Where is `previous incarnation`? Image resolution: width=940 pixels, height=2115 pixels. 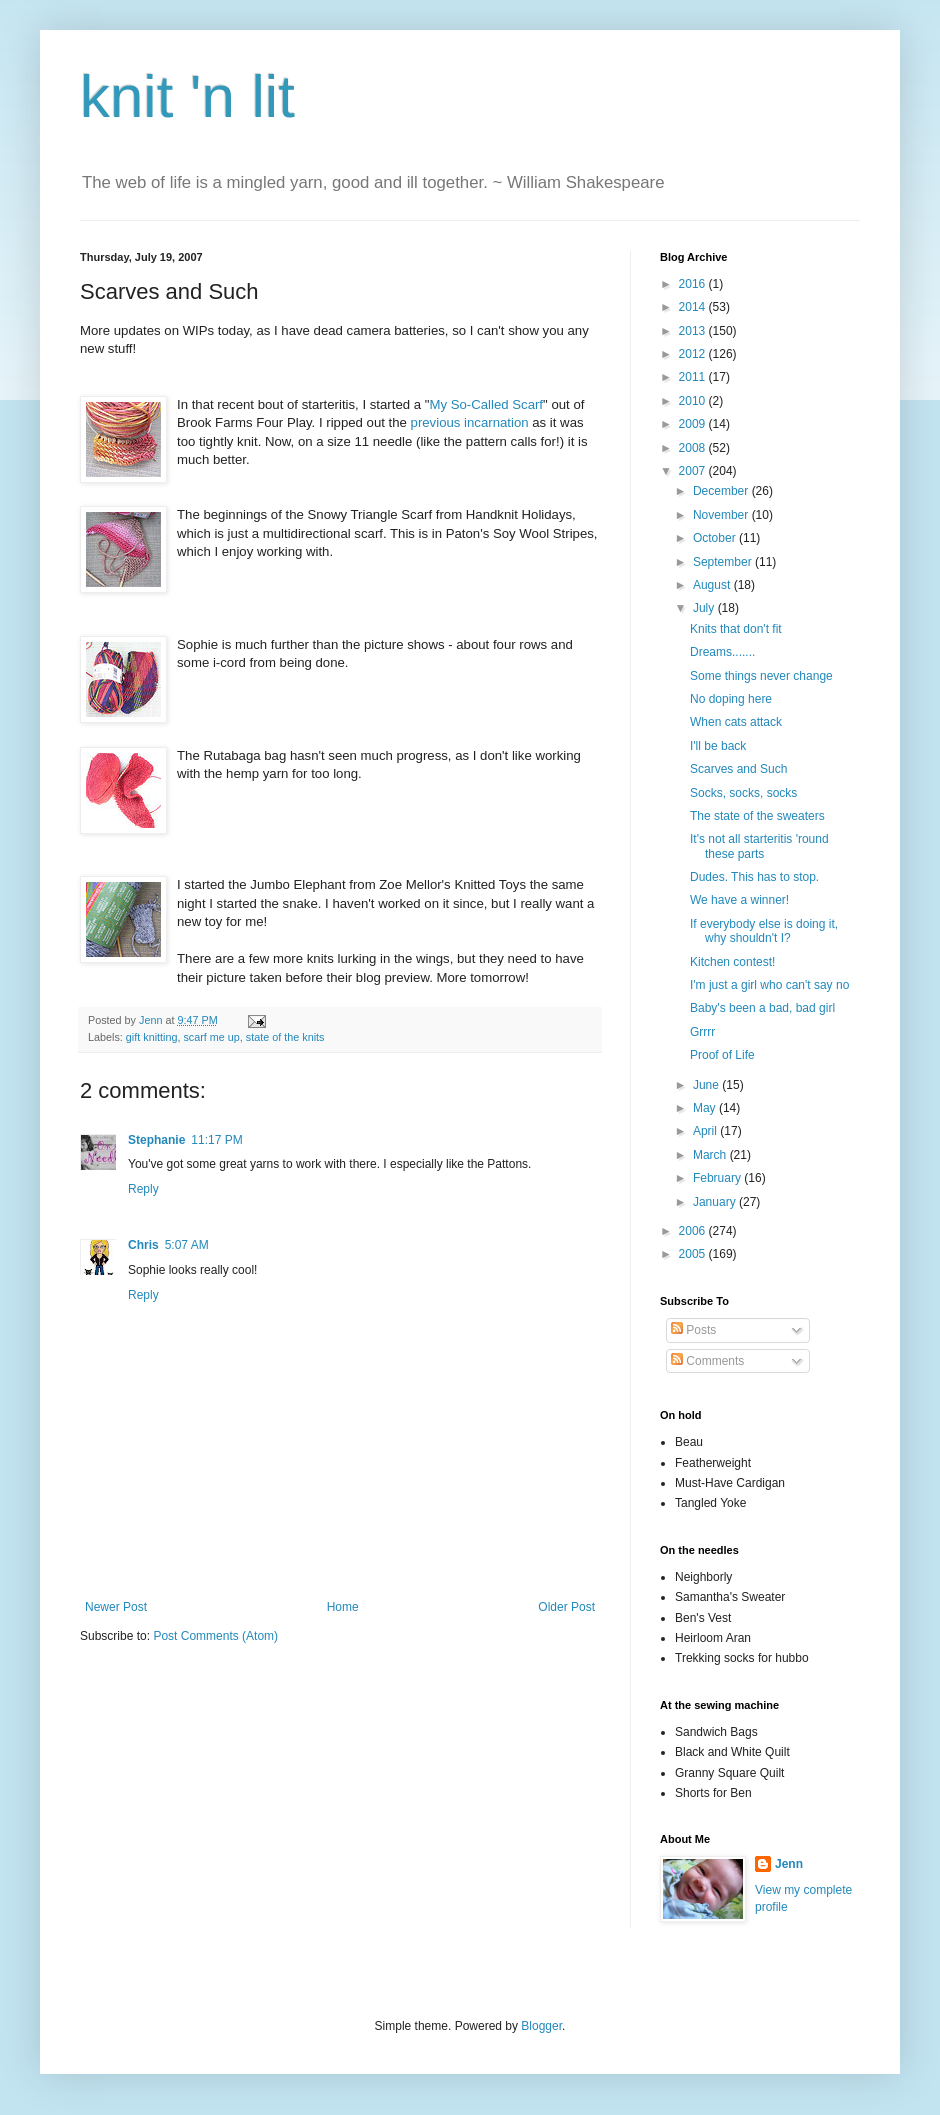
previous incarnation is located at coordinates (470, 422).